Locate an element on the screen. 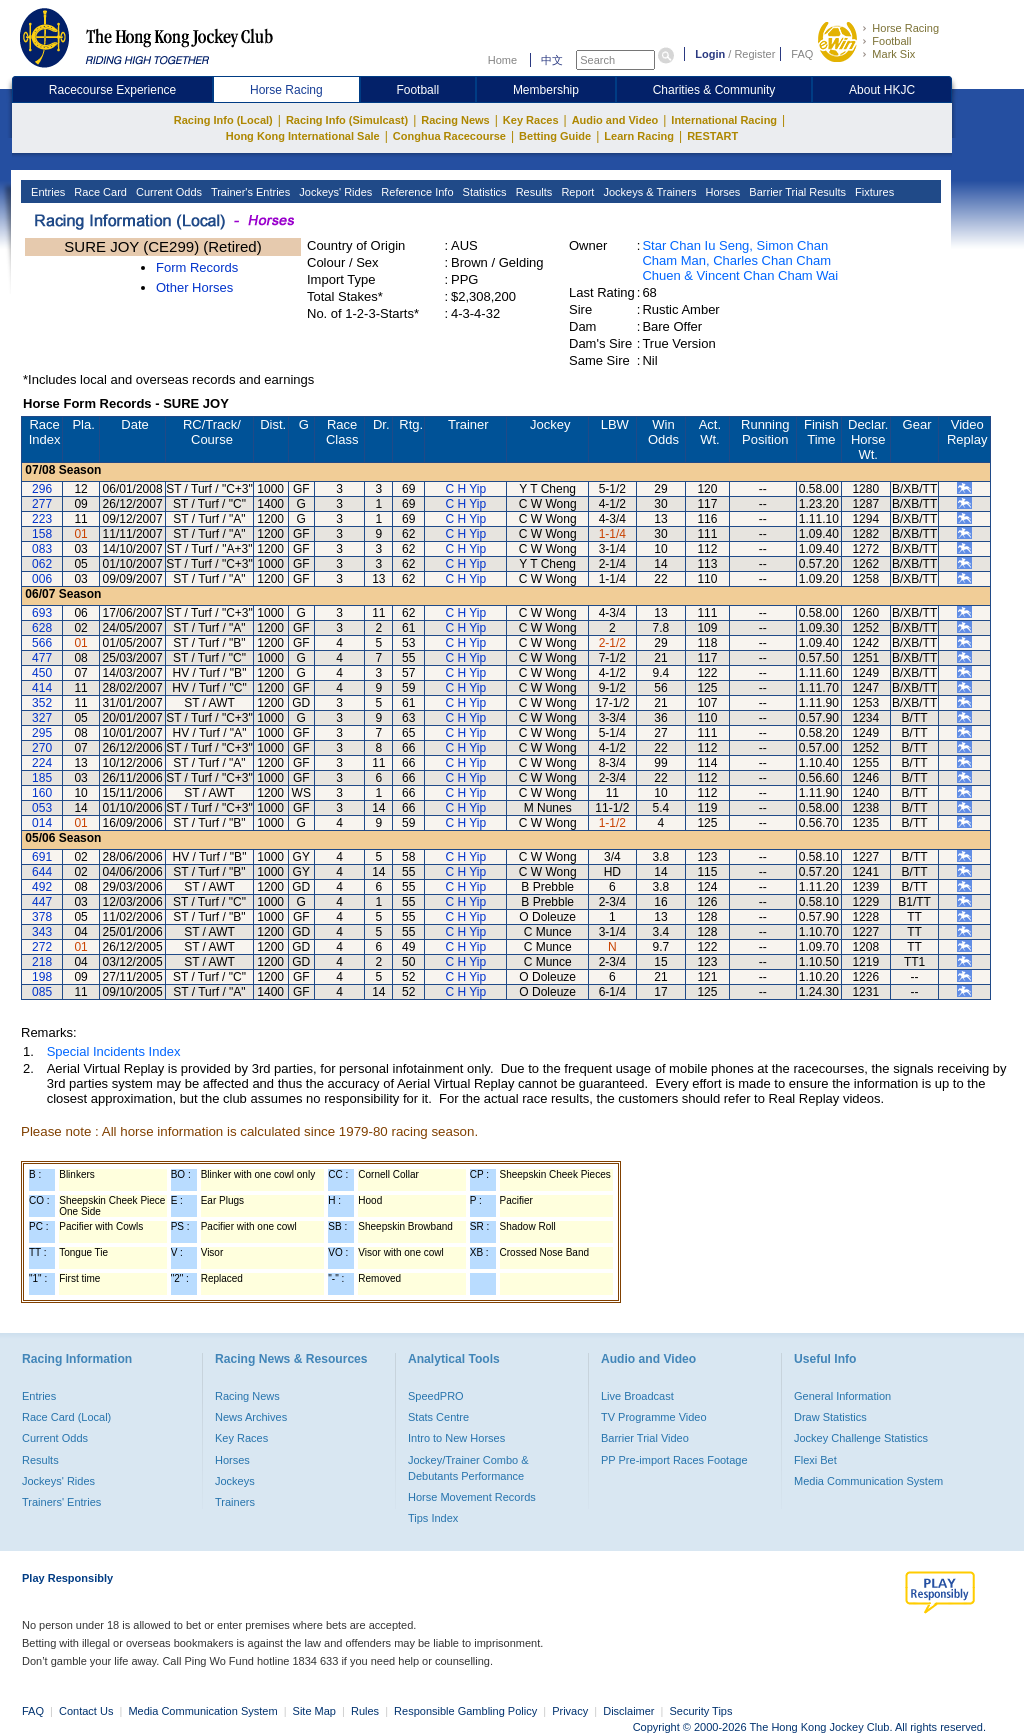 This screenshot has width=1024, height=1736. Barrier Trial Video is located at coordinates (645, 1438).